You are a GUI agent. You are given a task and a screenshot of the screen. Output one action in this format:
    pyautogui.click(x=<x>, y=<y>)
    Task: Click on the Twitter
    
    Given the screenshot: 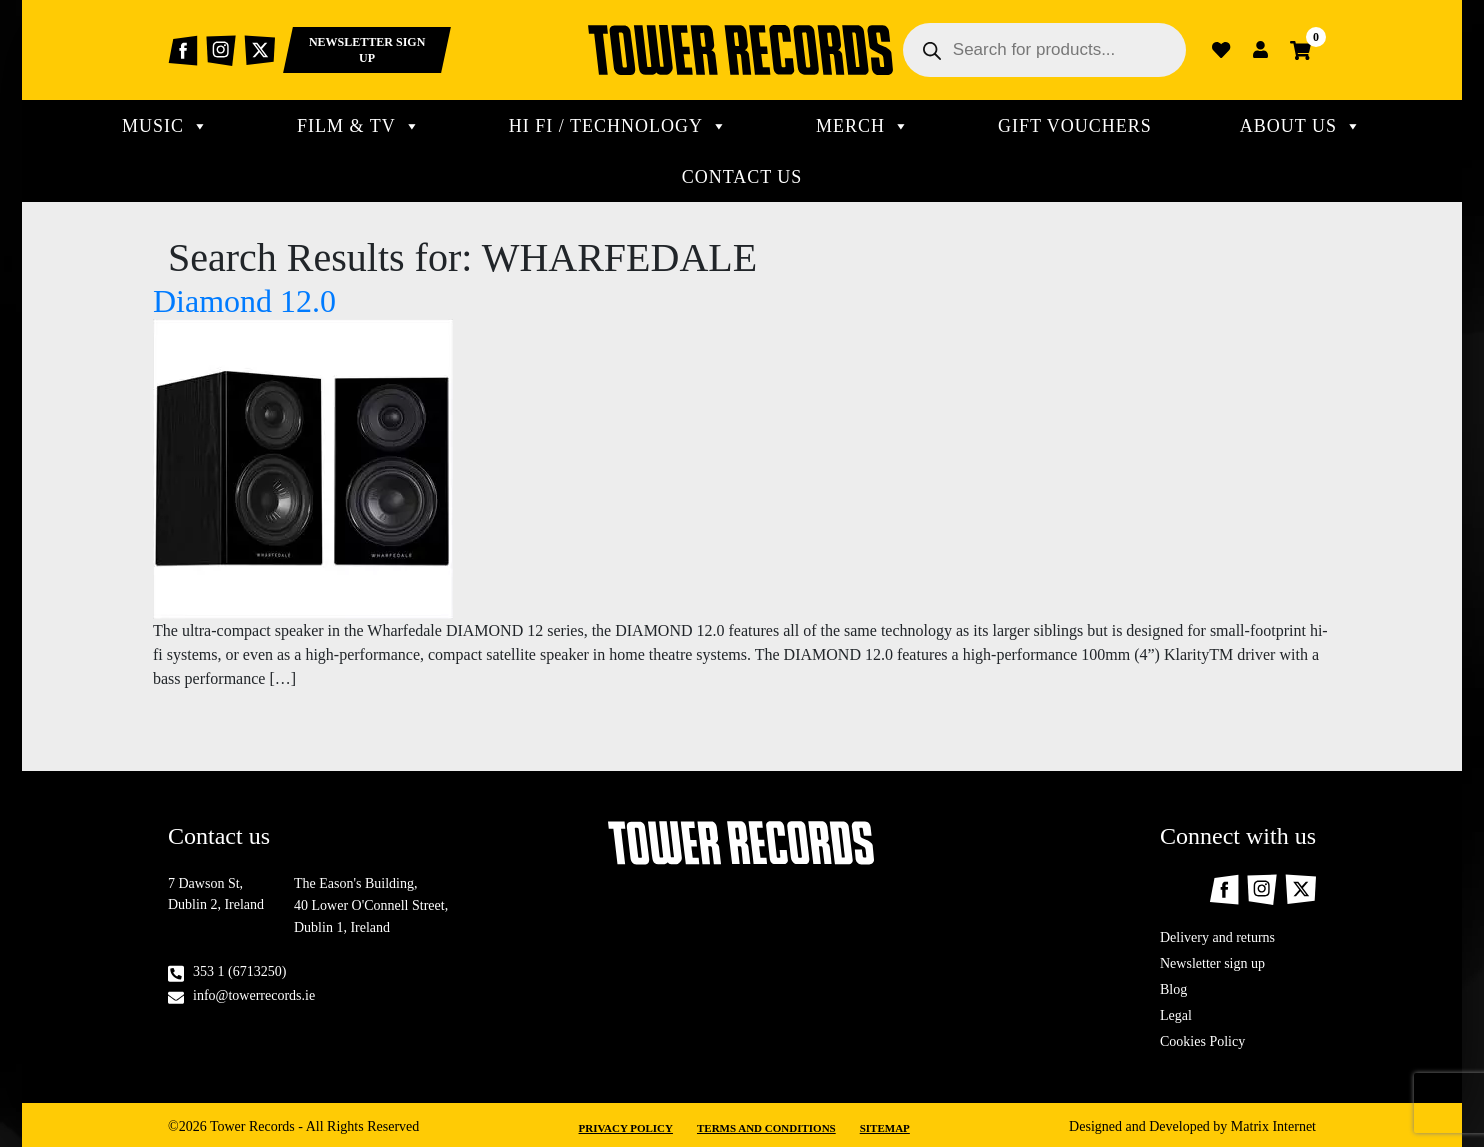 What is the action you would take?
    pyautogui.click(x=259, y=50)
    